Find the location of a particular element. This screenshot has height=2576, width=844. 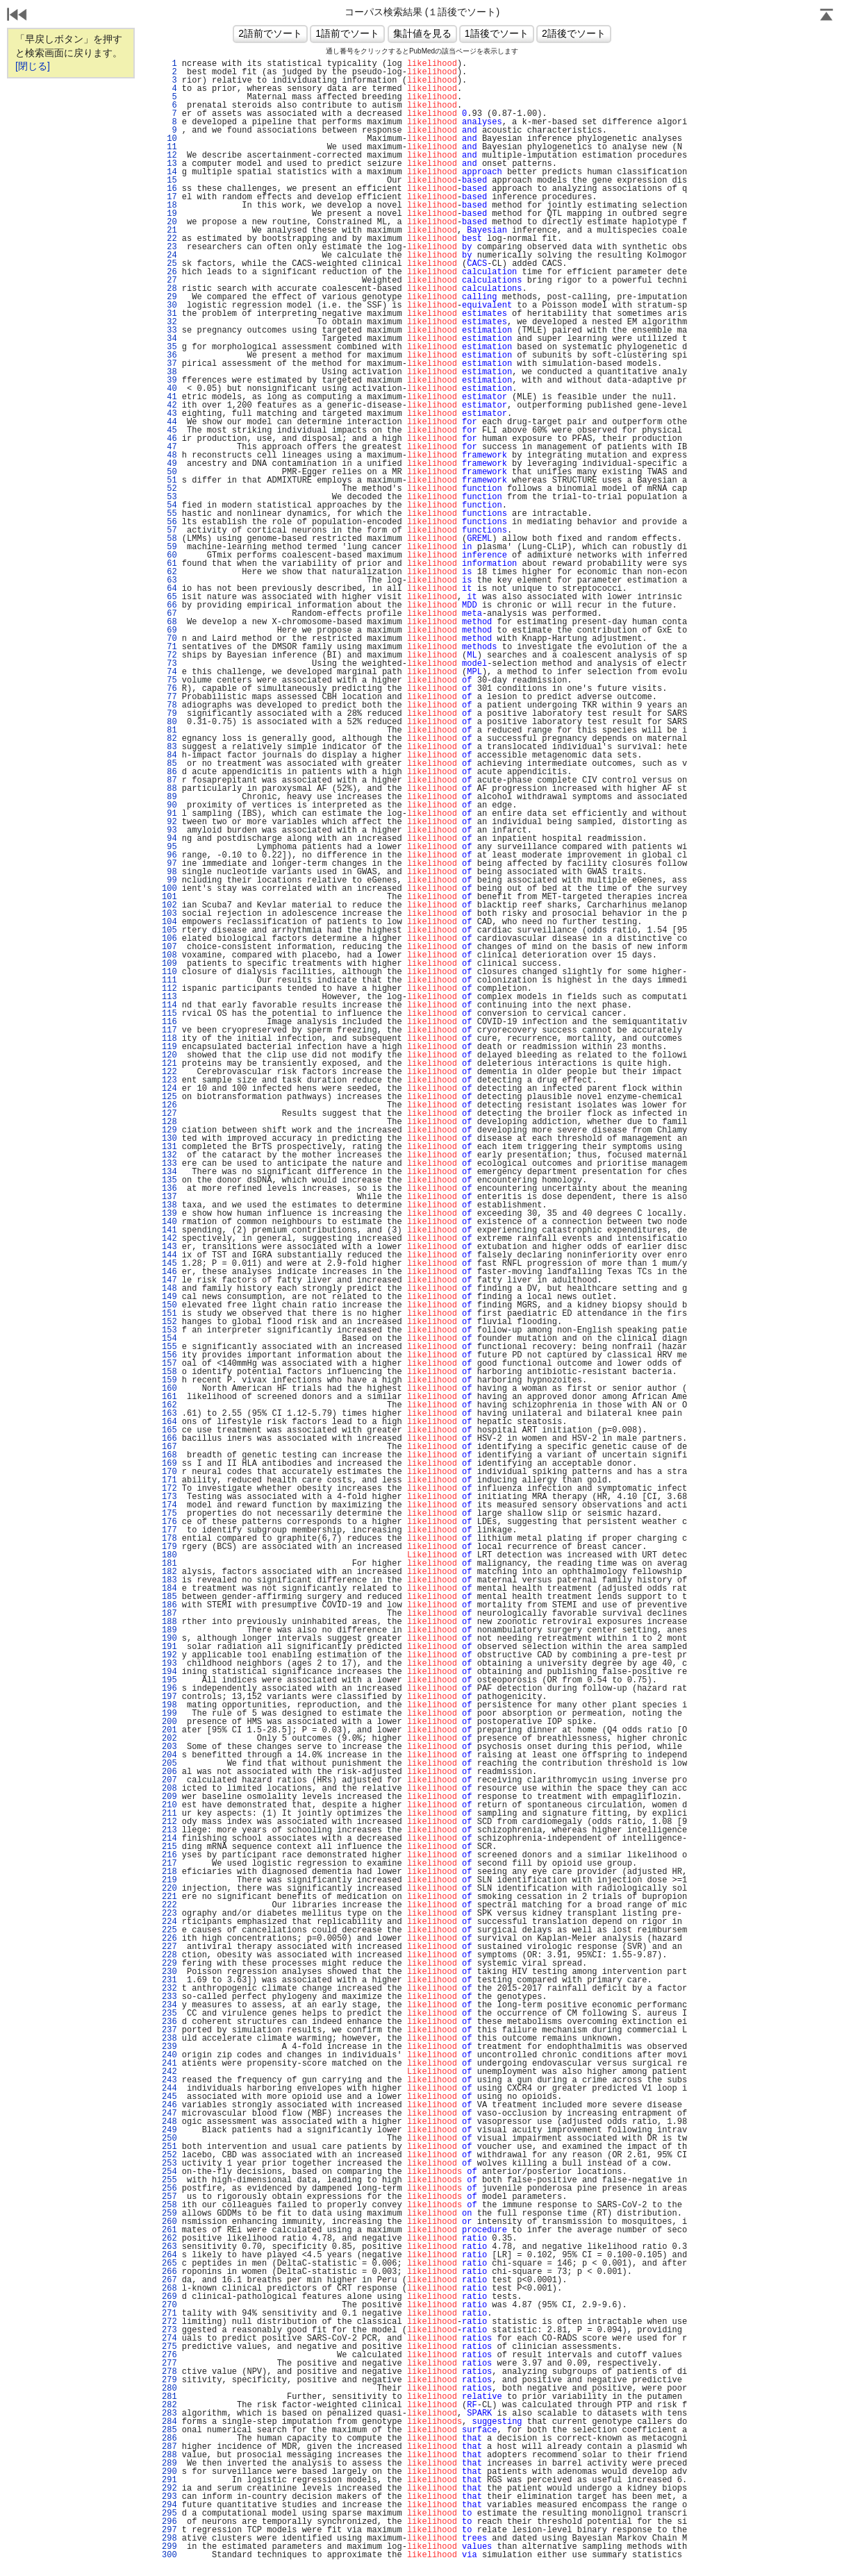

66 is located at coordinates (169, 605).